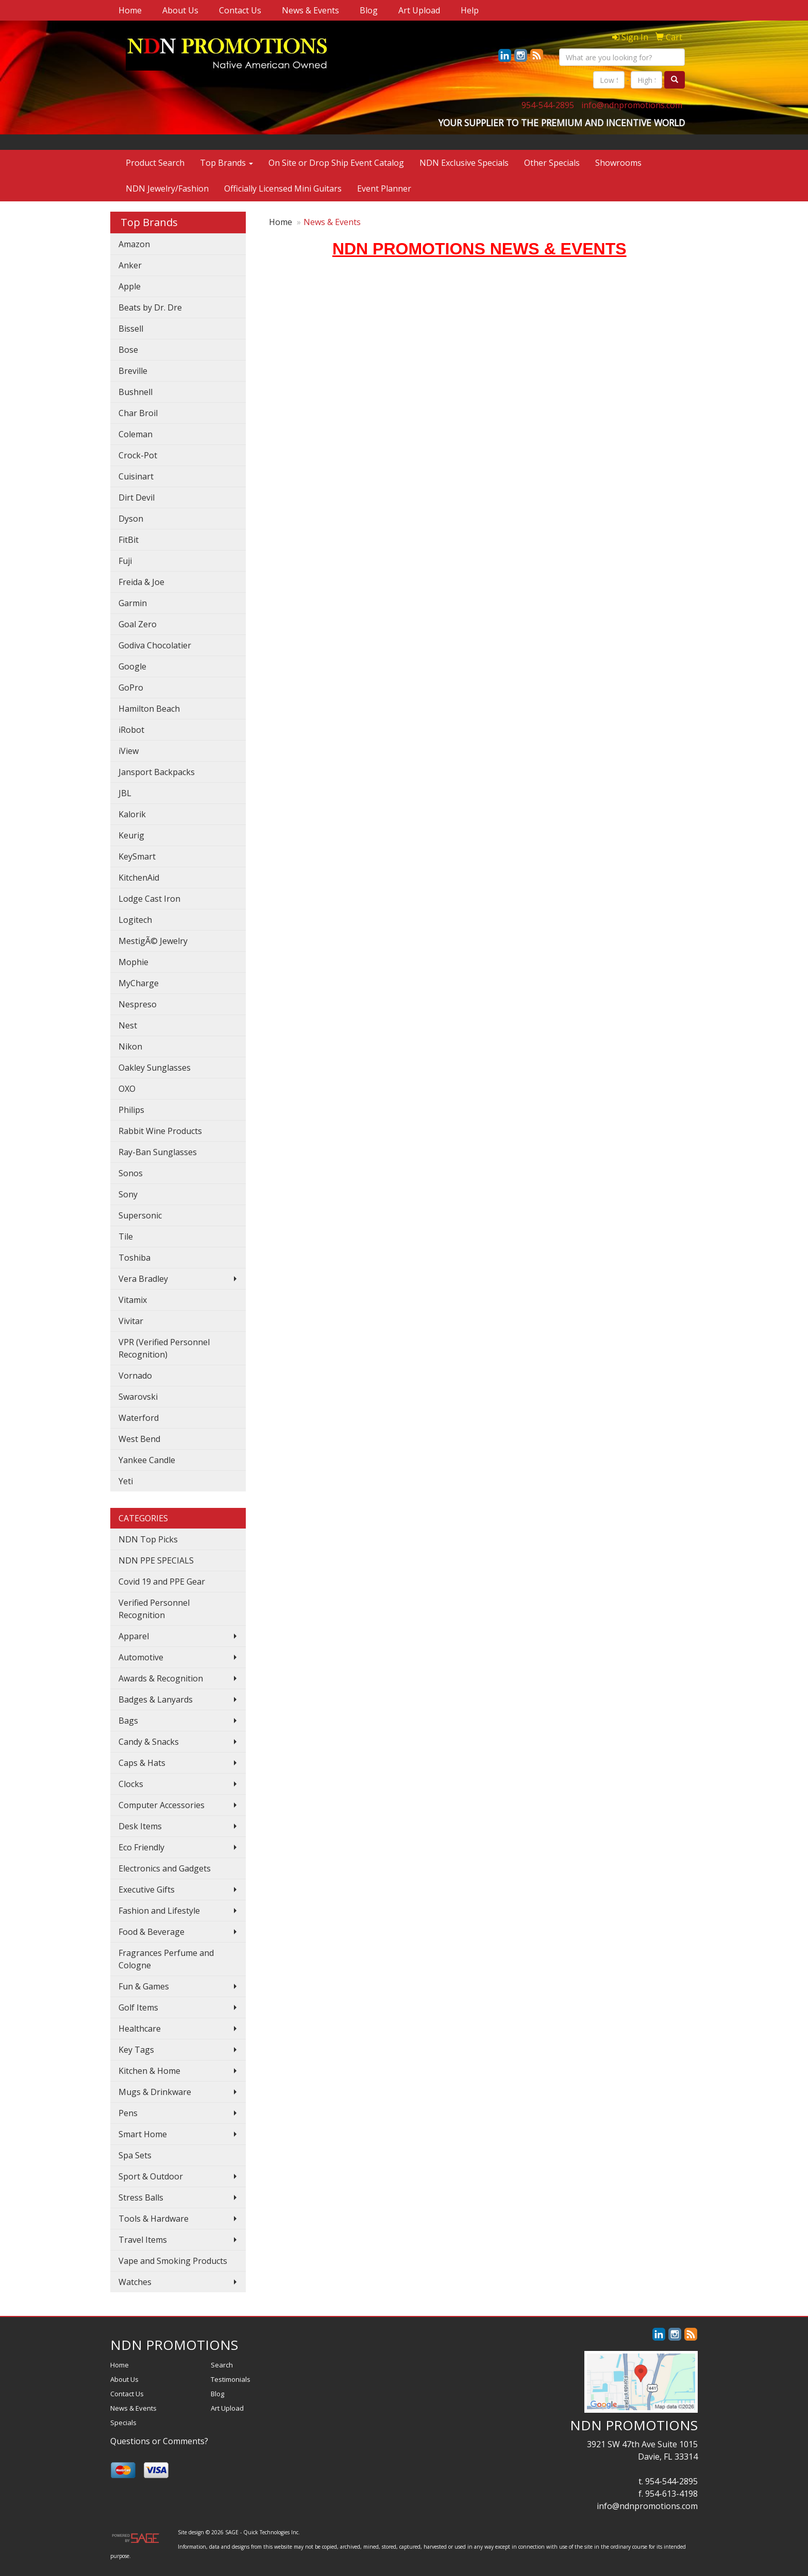 The width and height of the screenshot is (808, 2576). What do you see at coordinates (159, 1910) in the screenshot?
I see `Fashion and Lifestyle` at bounding box center [159, 1910].